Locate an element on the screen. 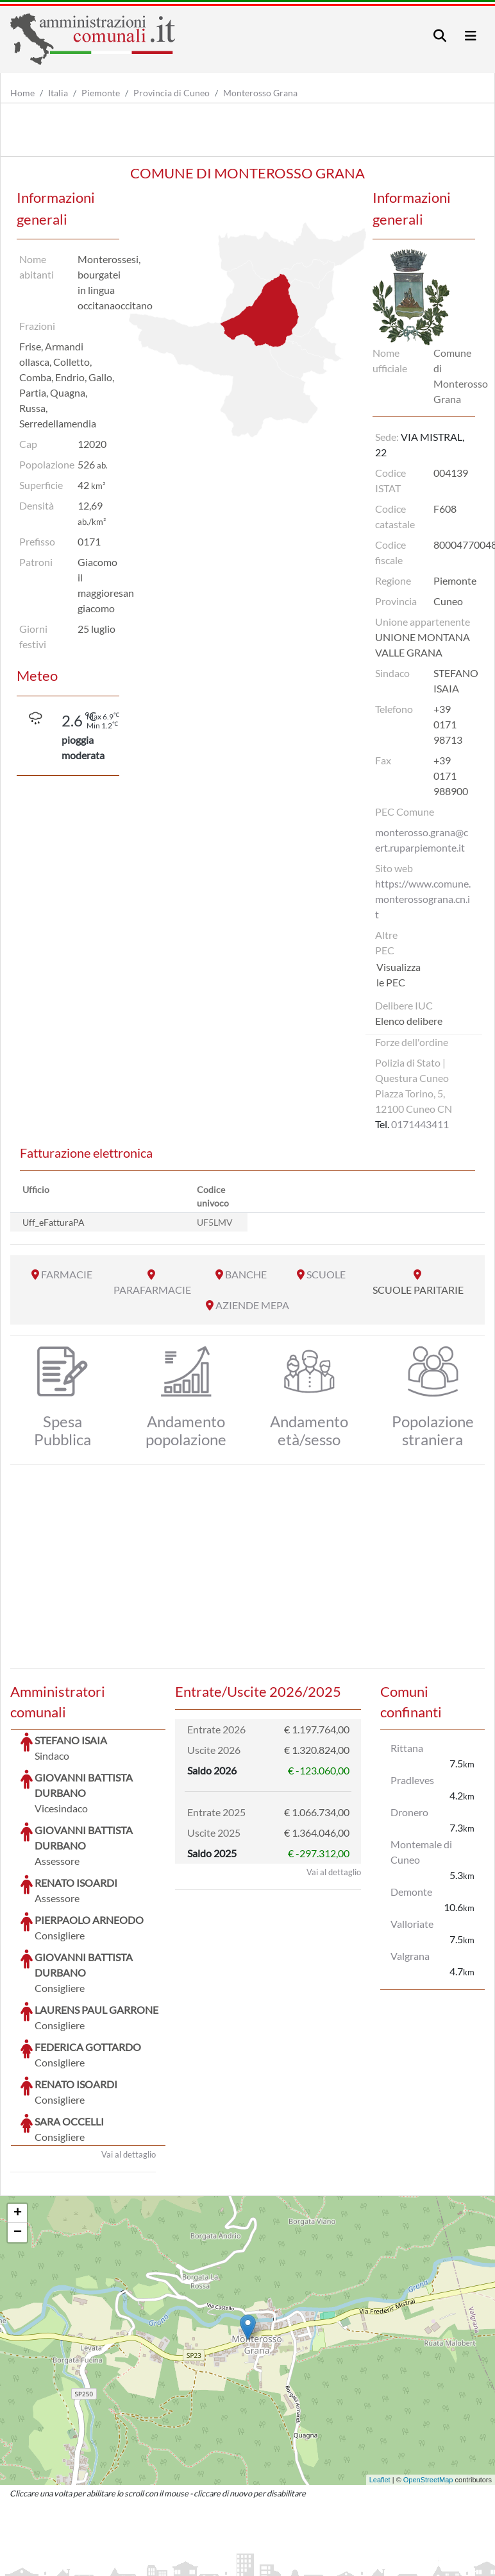  Rittana is located at coordinates (406, 1748).